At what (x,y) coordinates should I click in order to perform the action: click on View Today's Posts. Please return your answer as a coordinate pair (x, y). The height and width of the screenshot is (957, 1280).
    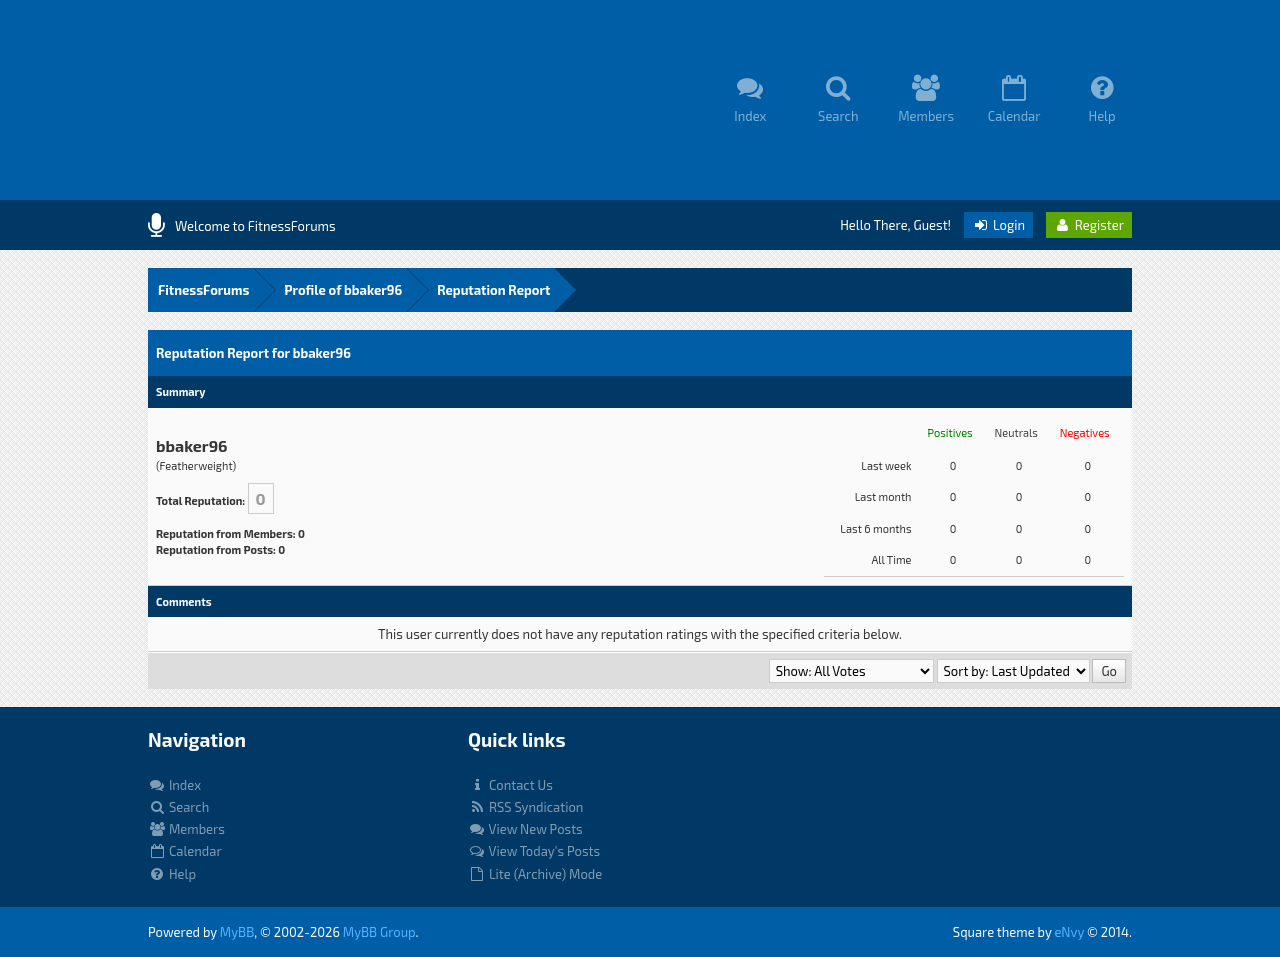
    Looking at the image, I should click on (534, 851).